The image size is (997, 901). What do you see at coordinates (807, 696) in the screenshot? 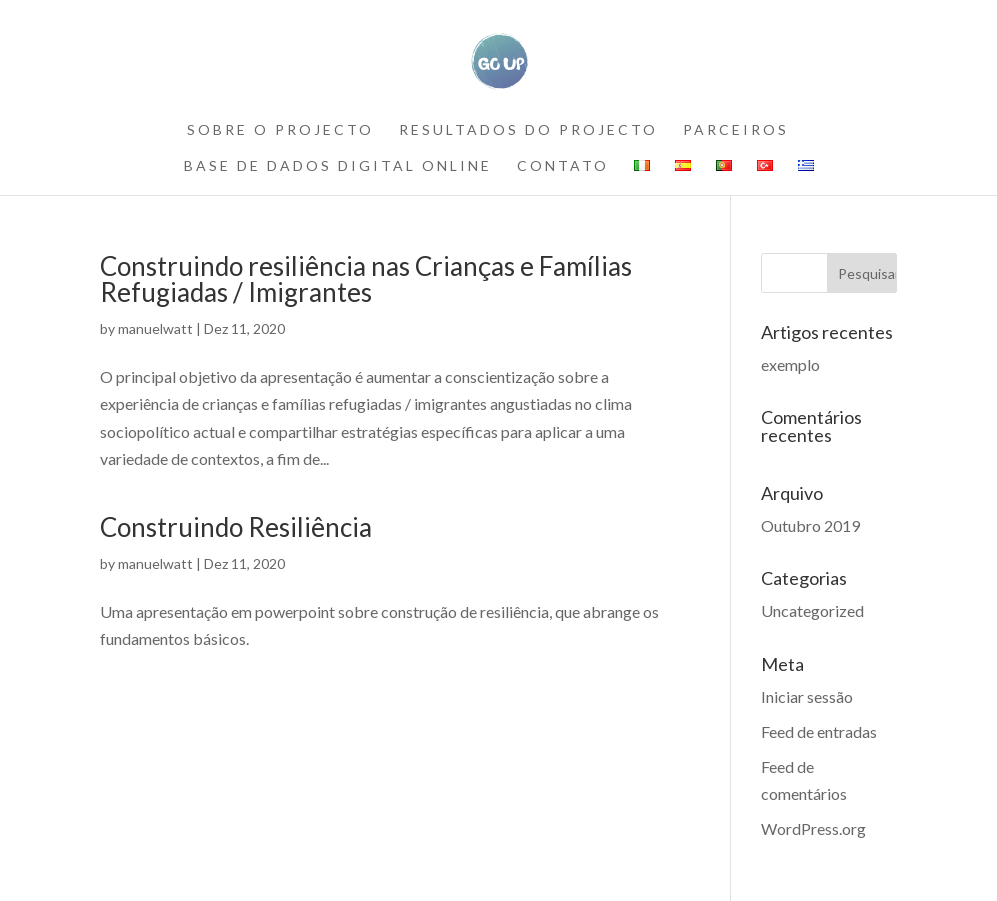
I see `Iniciar sessão` at bounding box center [807, 696].